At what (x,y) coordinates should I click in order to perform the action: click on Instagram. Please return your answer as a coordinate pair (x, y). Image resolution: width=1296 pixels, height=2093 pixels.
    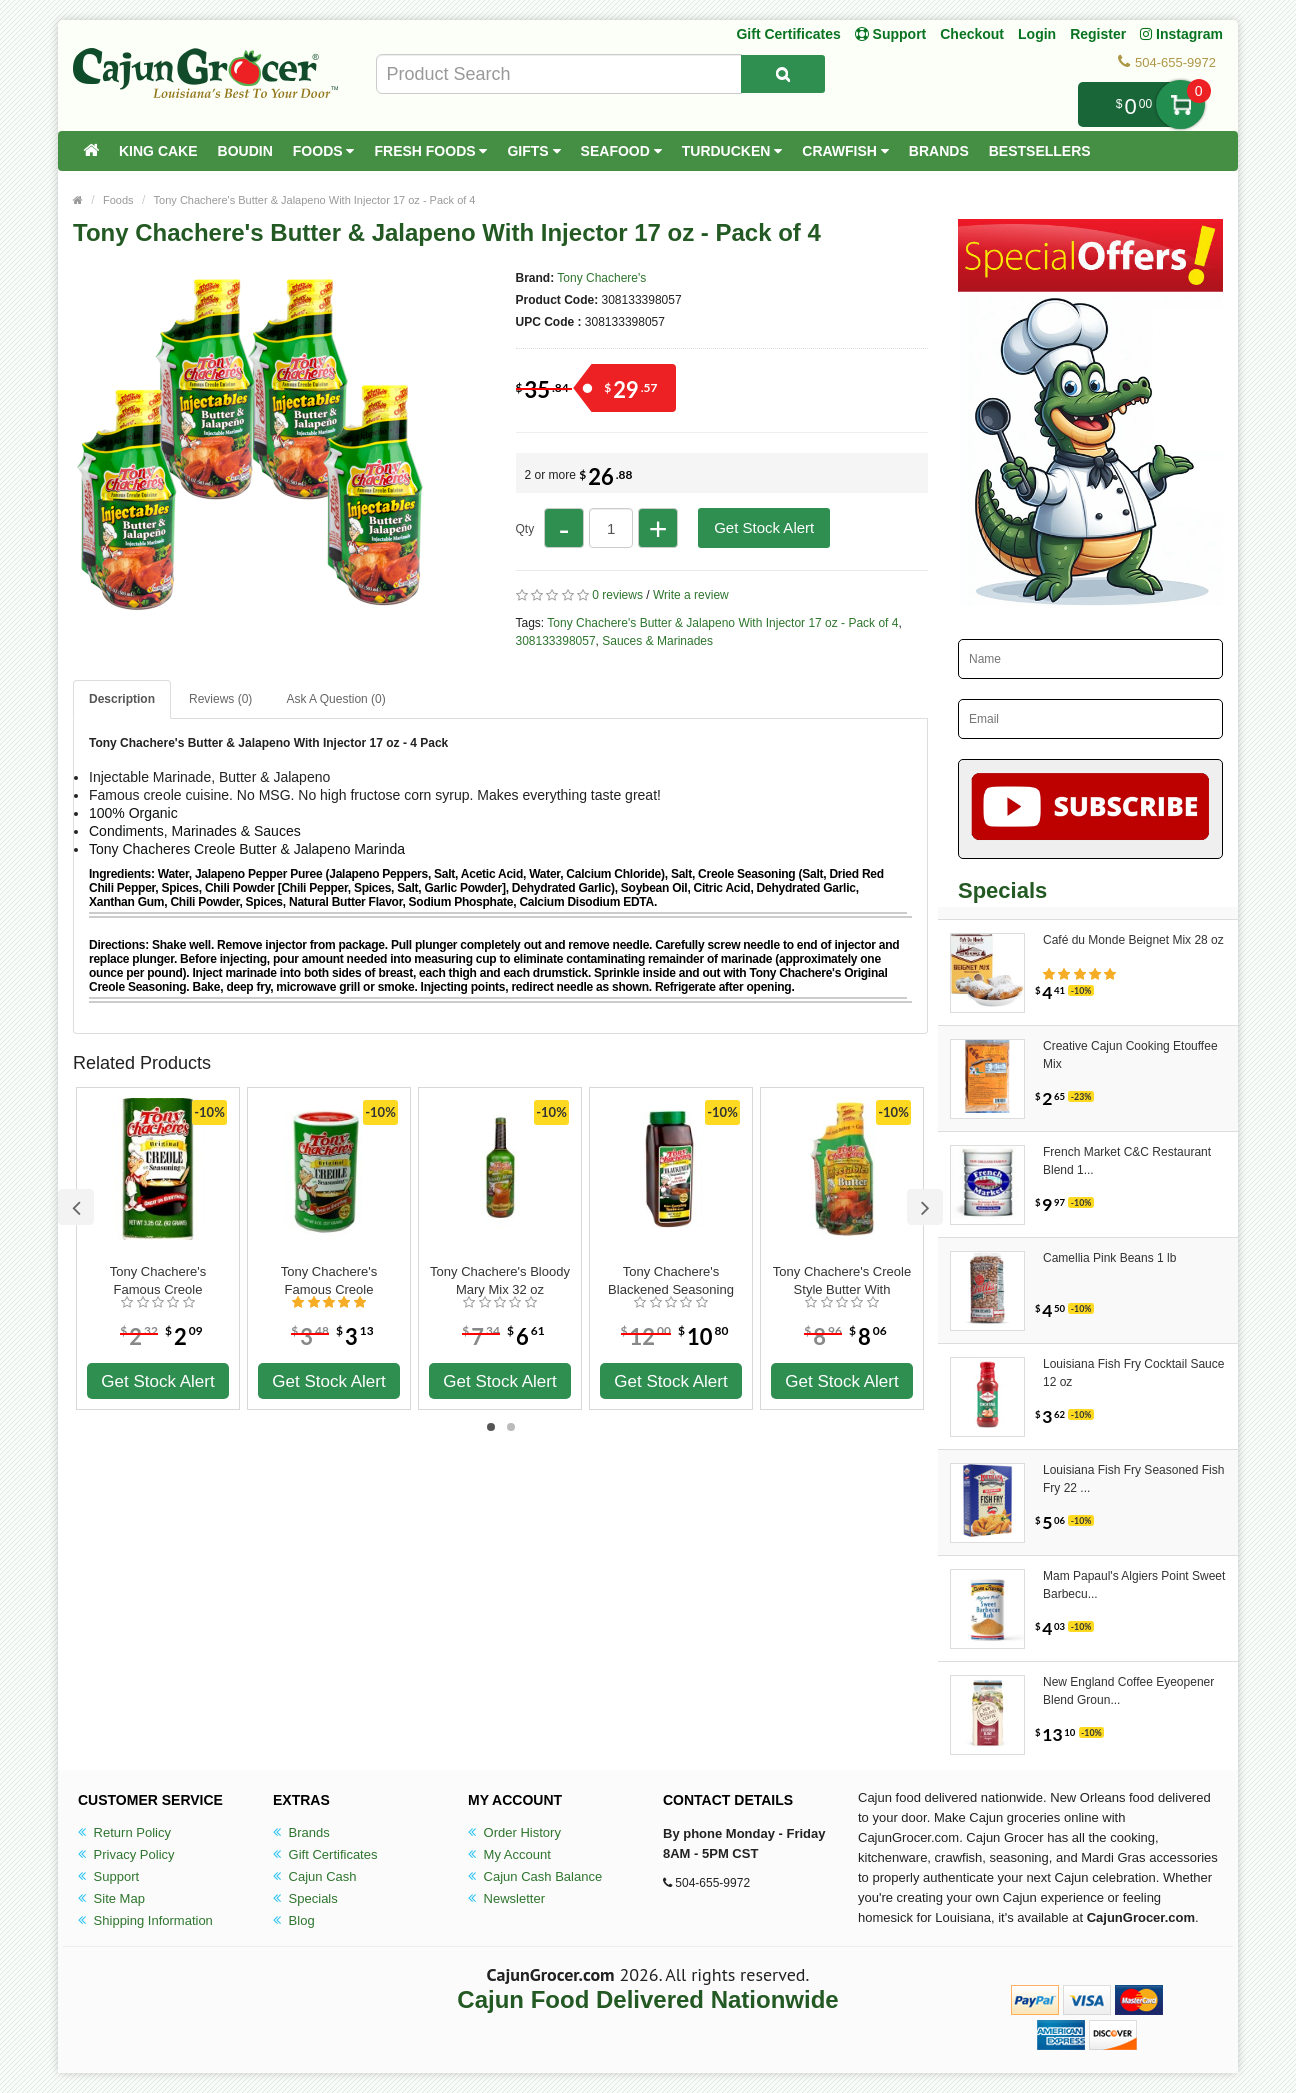
    Looking at the image, I should click on (1181, 34).